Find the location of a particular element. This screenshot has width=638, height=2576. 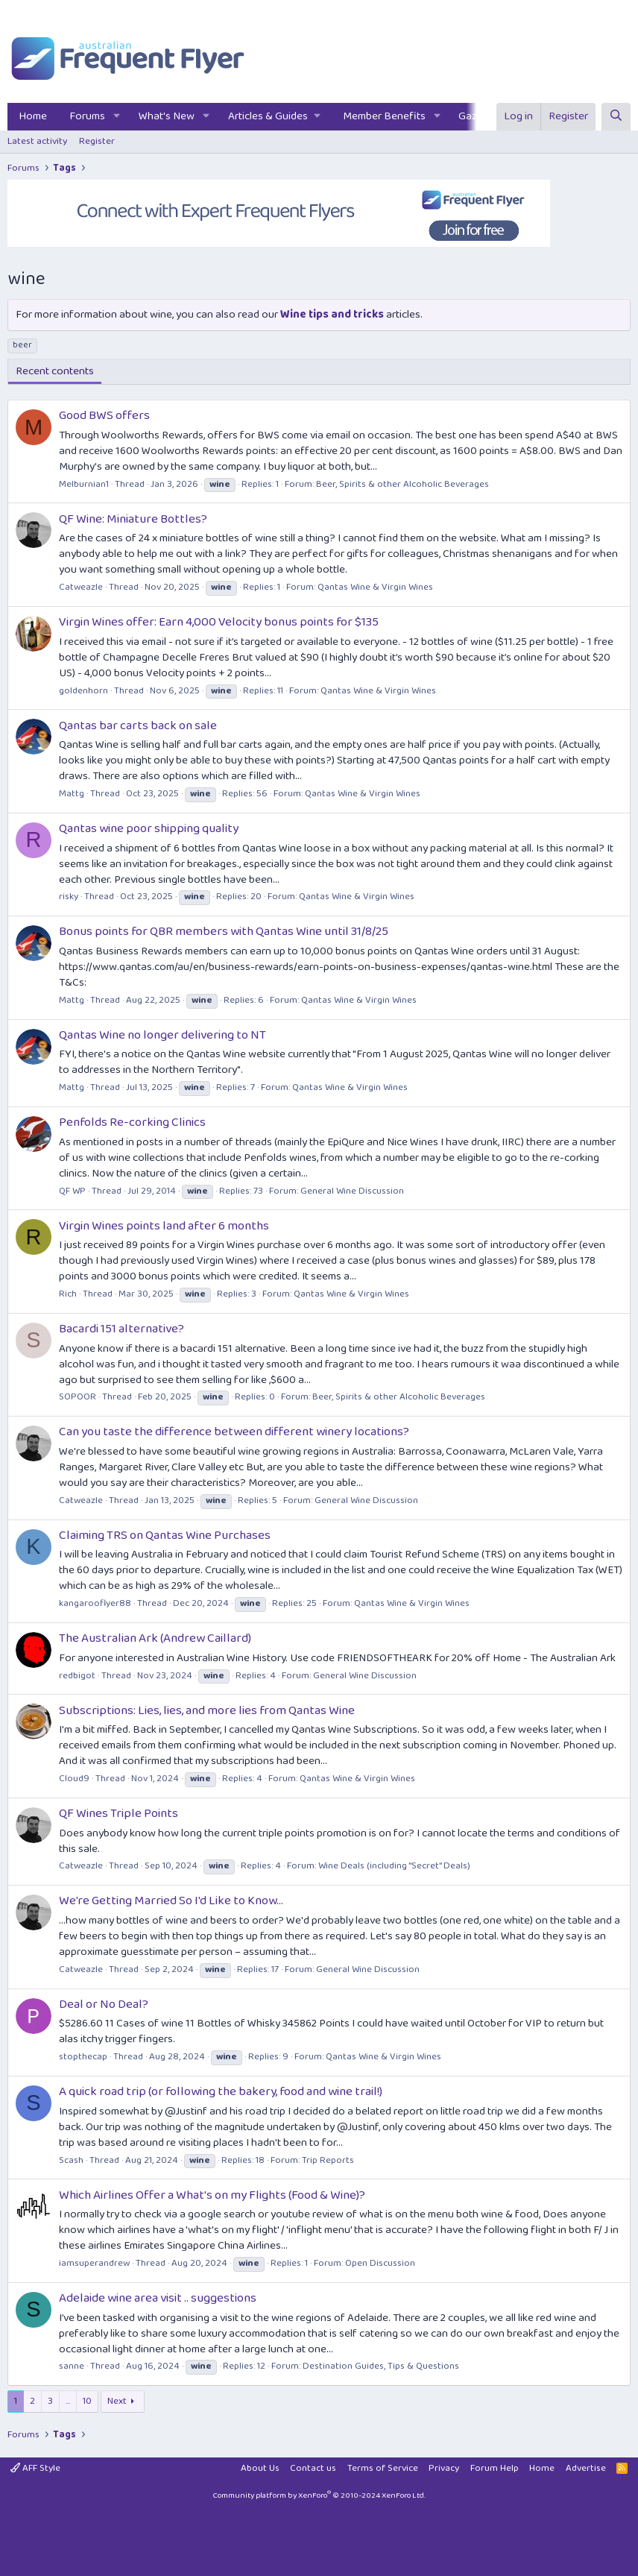

Recent contents is located at coordinates (55, 371).